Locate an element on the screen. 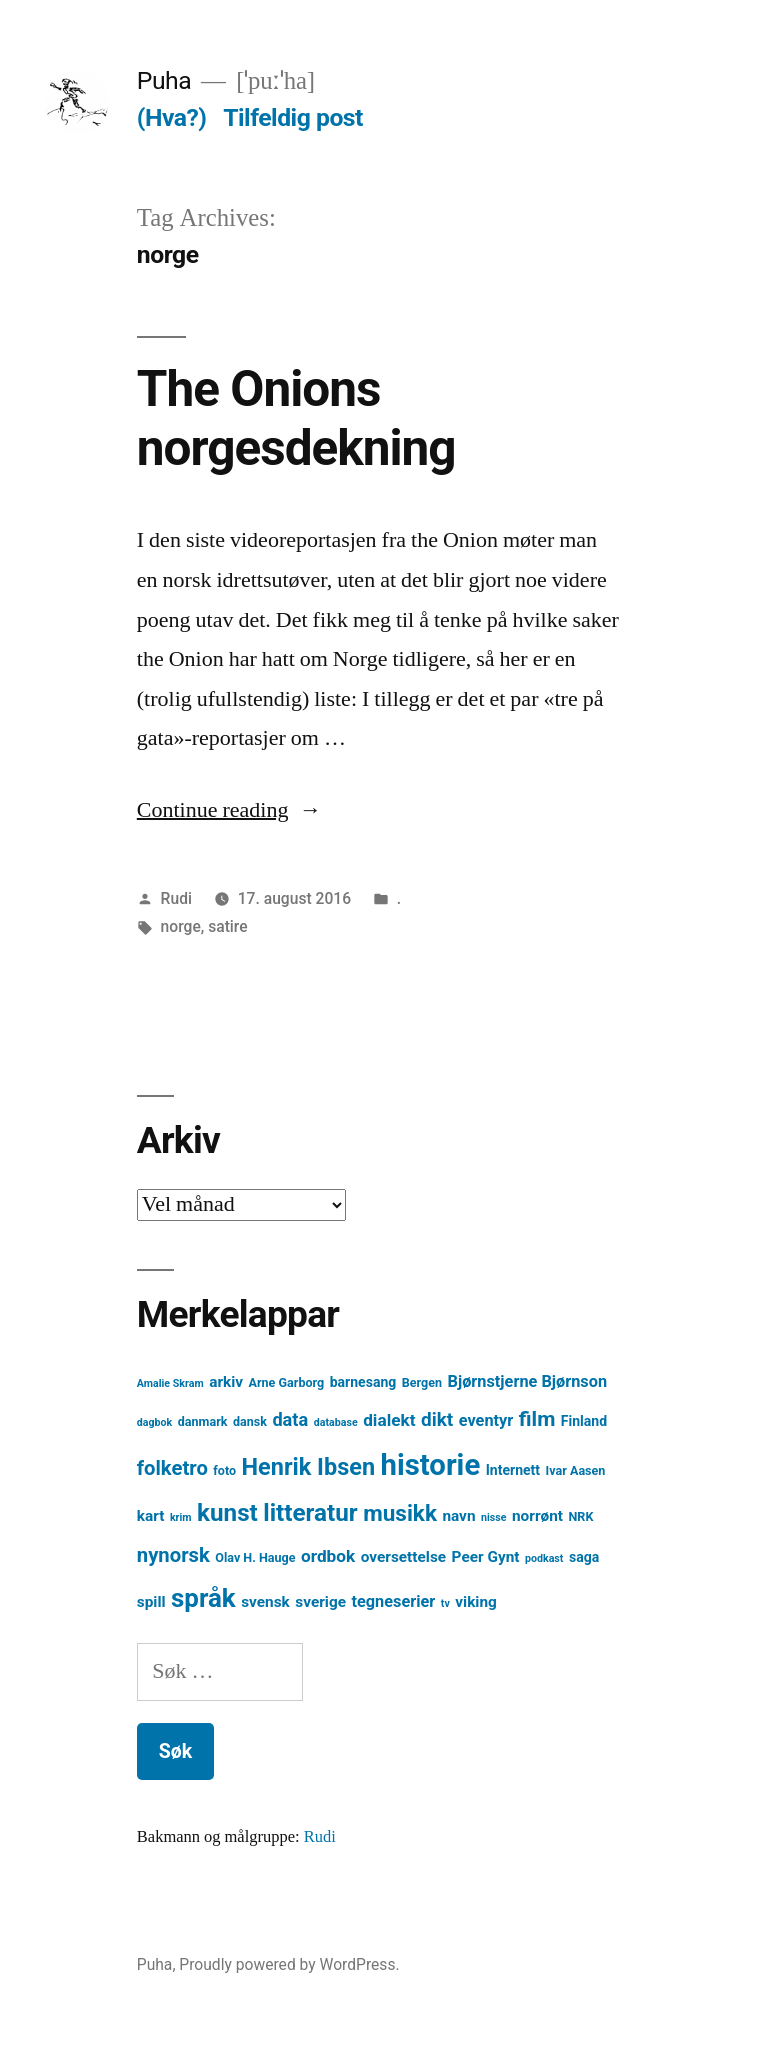 Image resolution: width=768 pixels, height=2046 pixels. norge is located at coordinates (181, 926).